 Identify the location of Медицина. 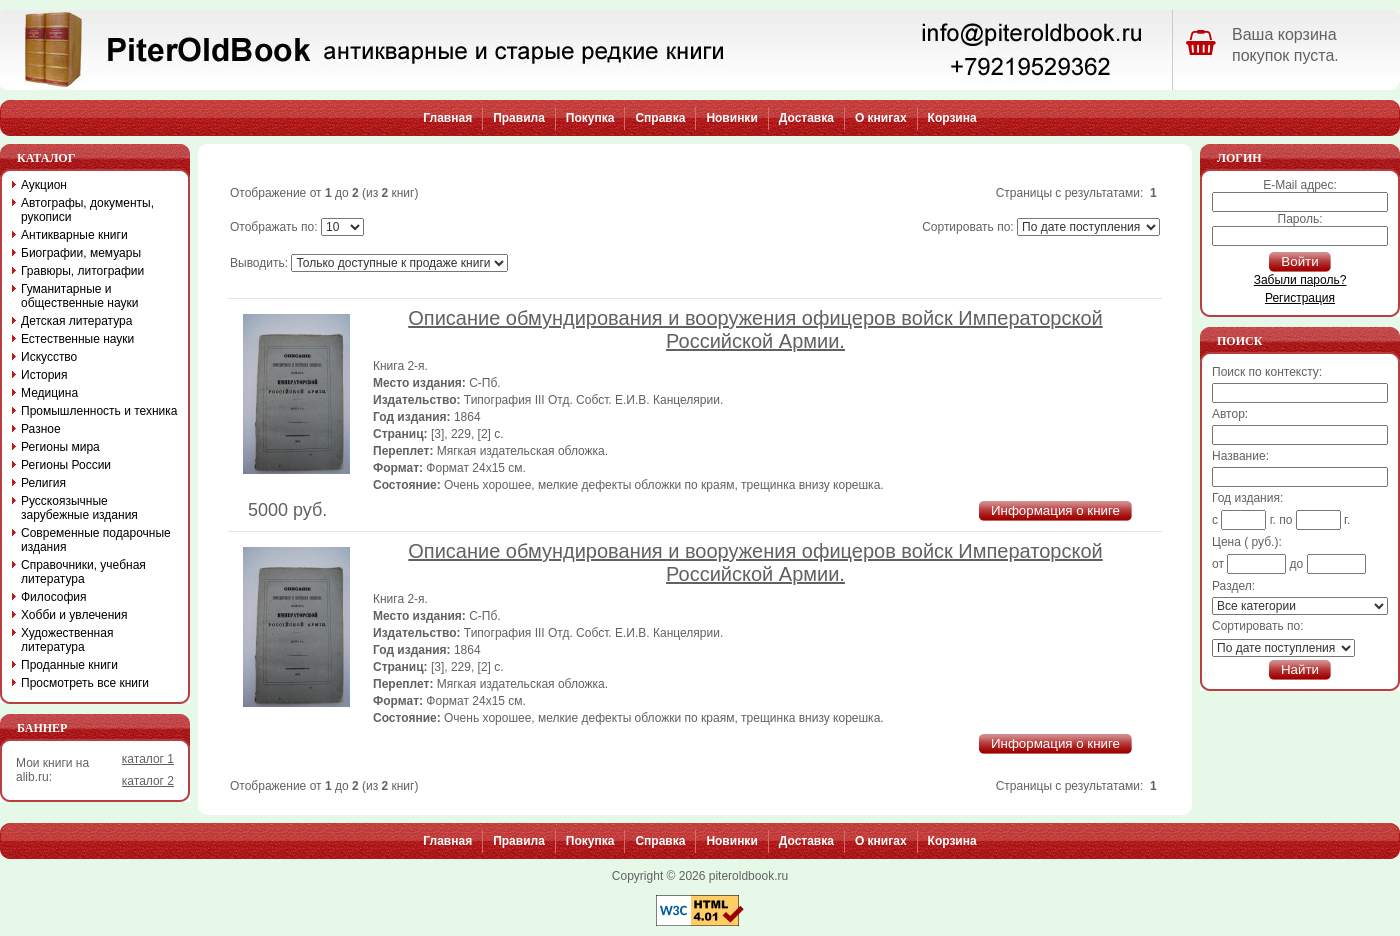
(49, 393).